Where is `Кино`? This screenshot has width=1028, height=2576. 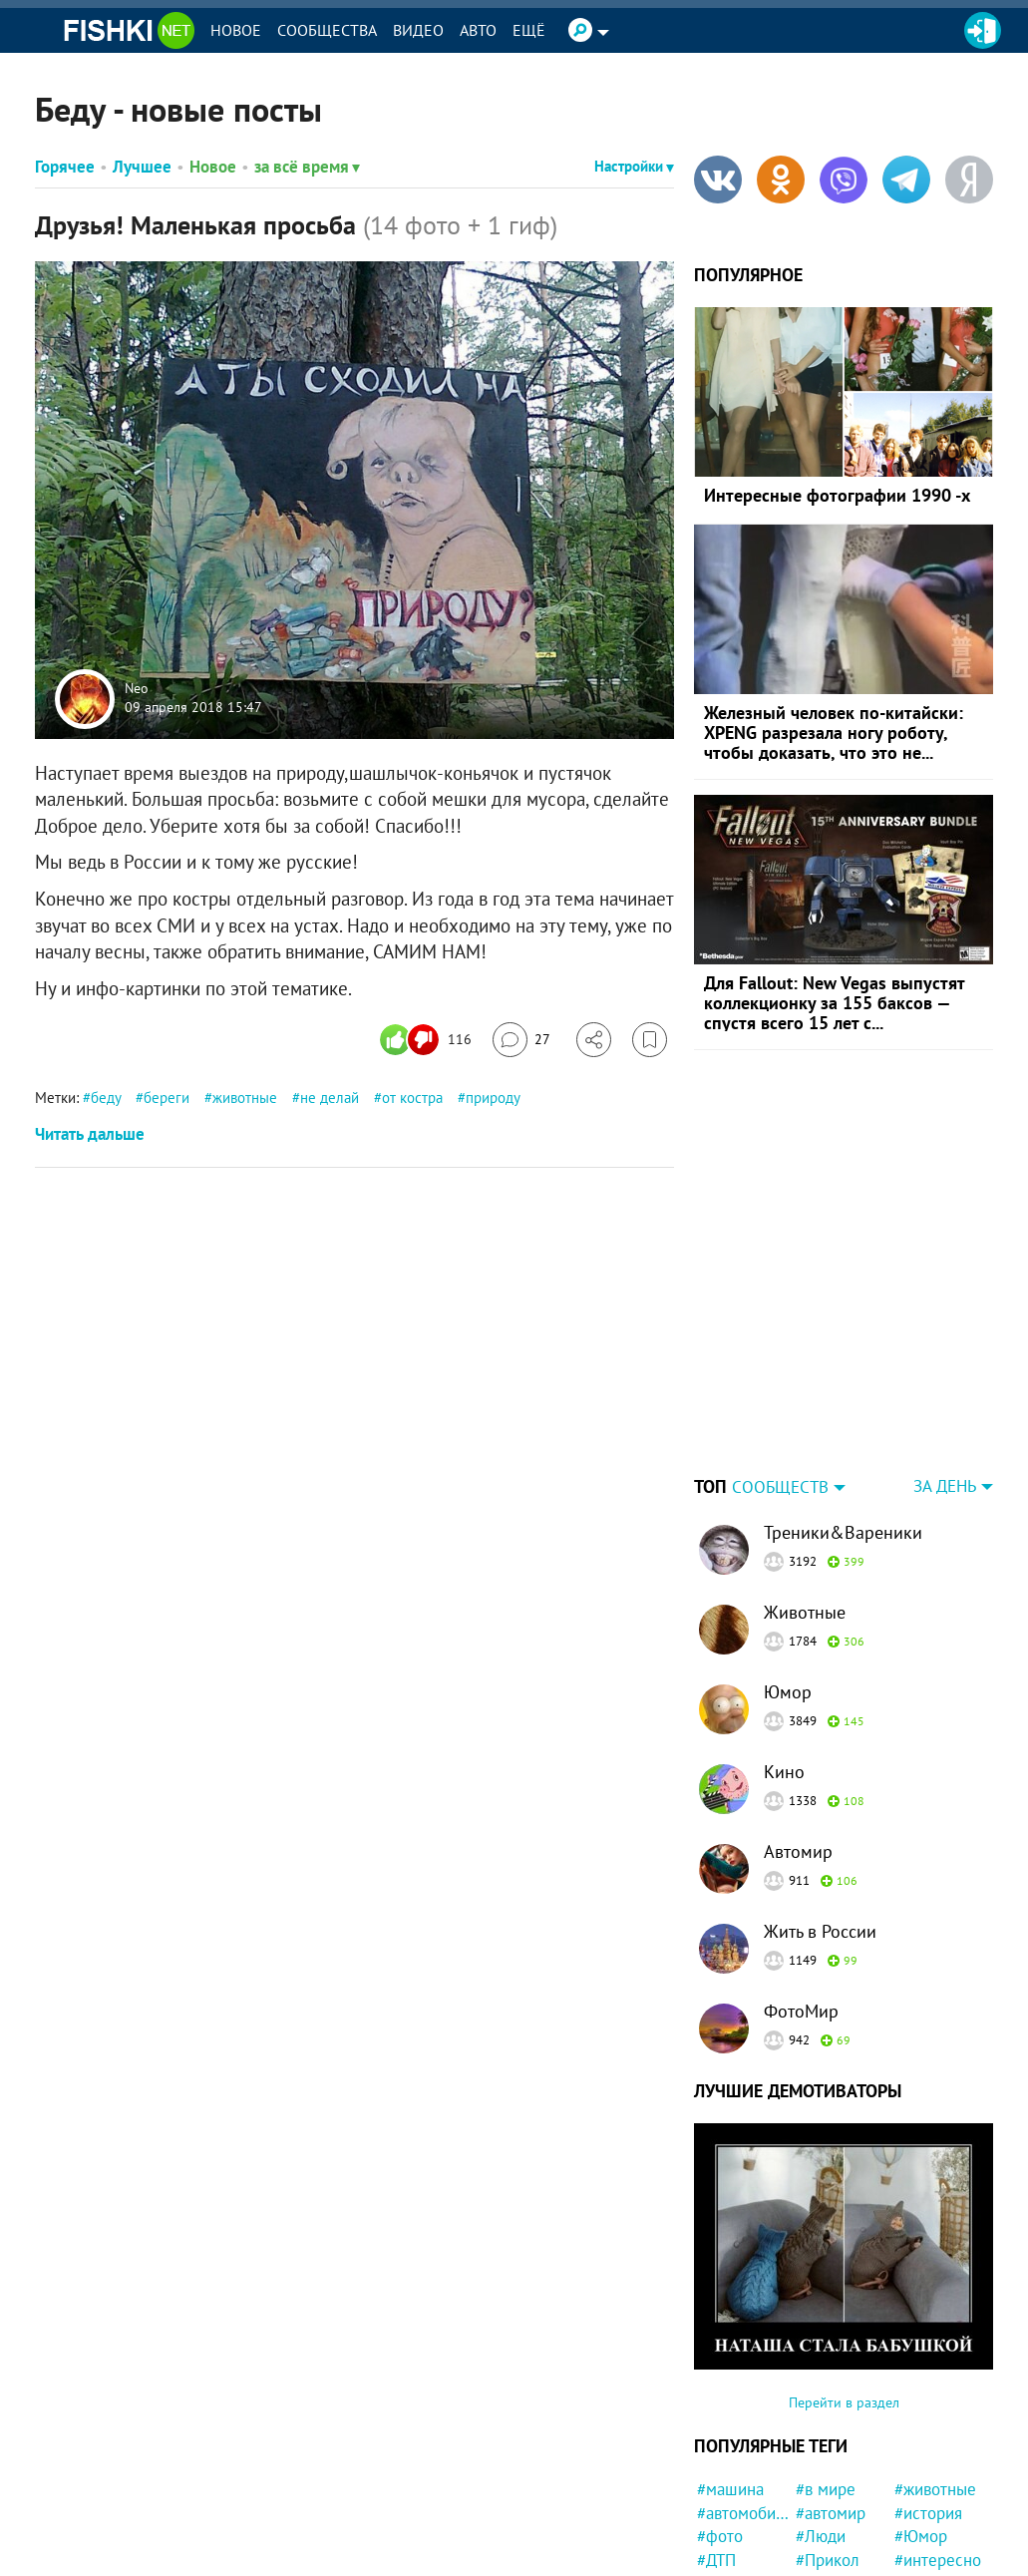
Кино is located at coordinates (784, 1647).